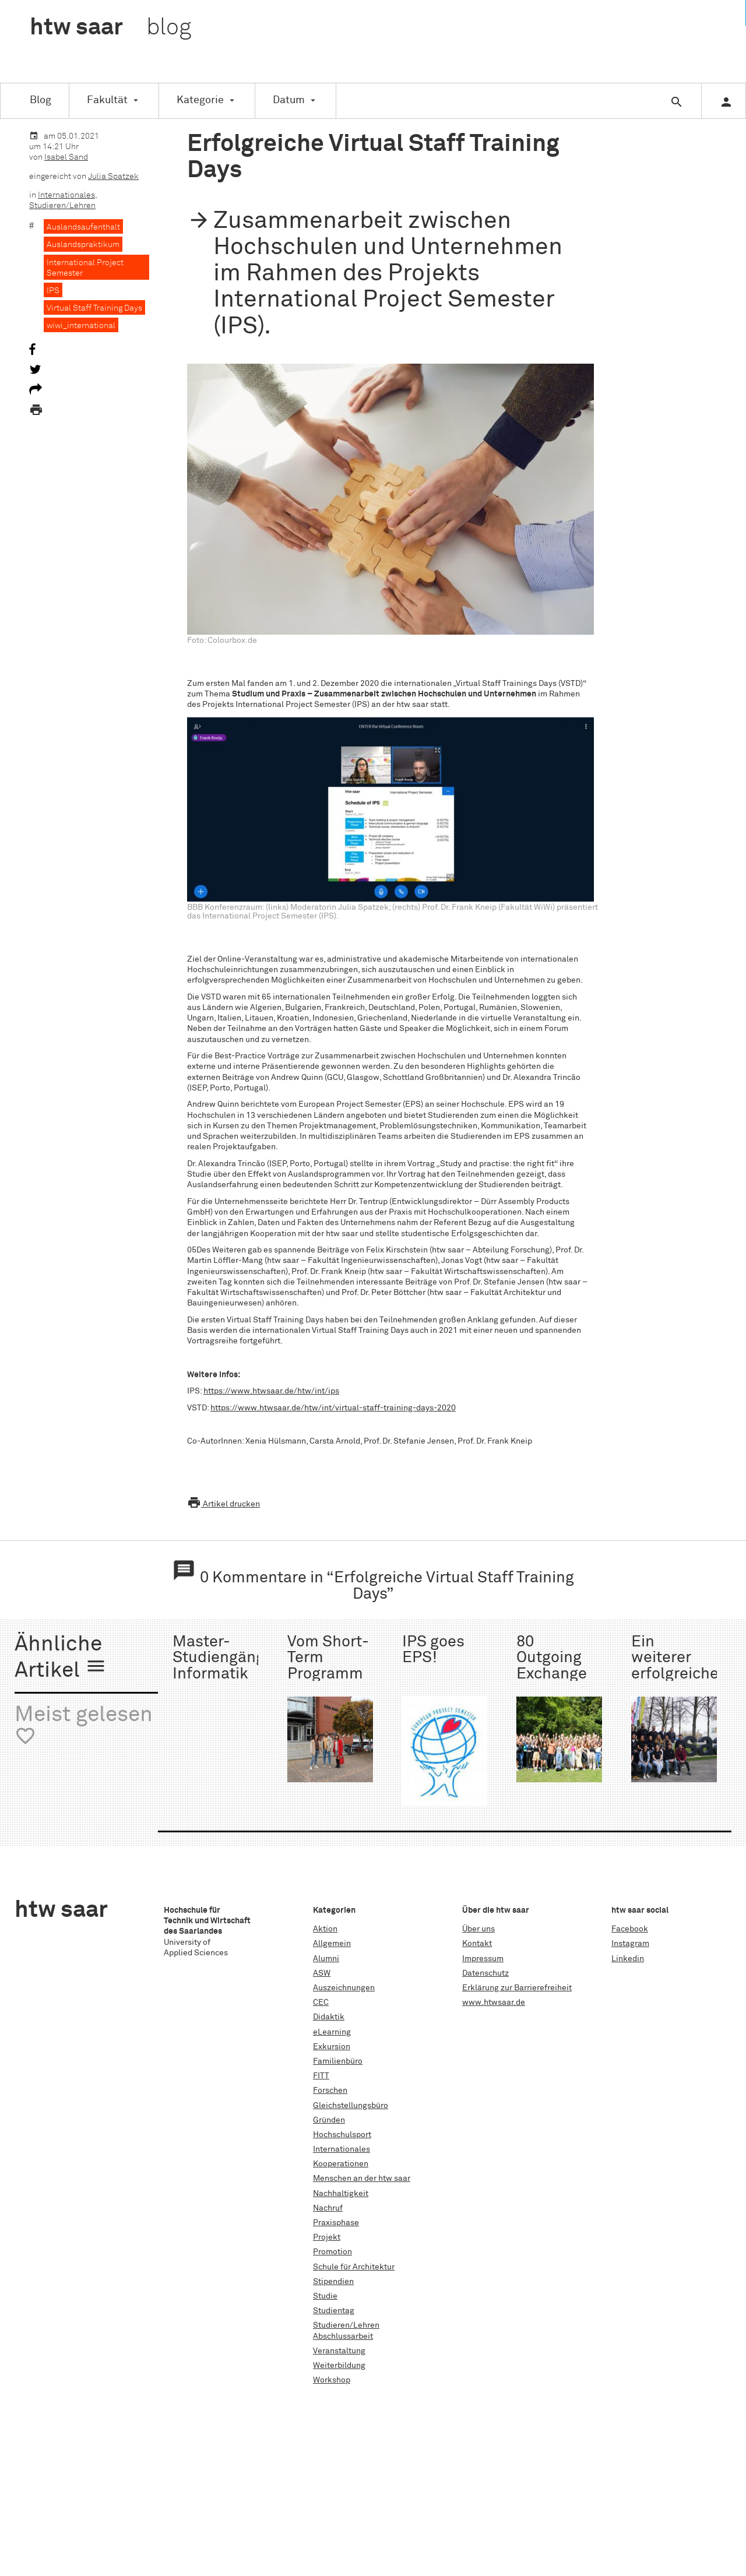 Image resolution: width=746 pixels, height=2576 pixels. I want to click on FITT, so click(321, 2076).